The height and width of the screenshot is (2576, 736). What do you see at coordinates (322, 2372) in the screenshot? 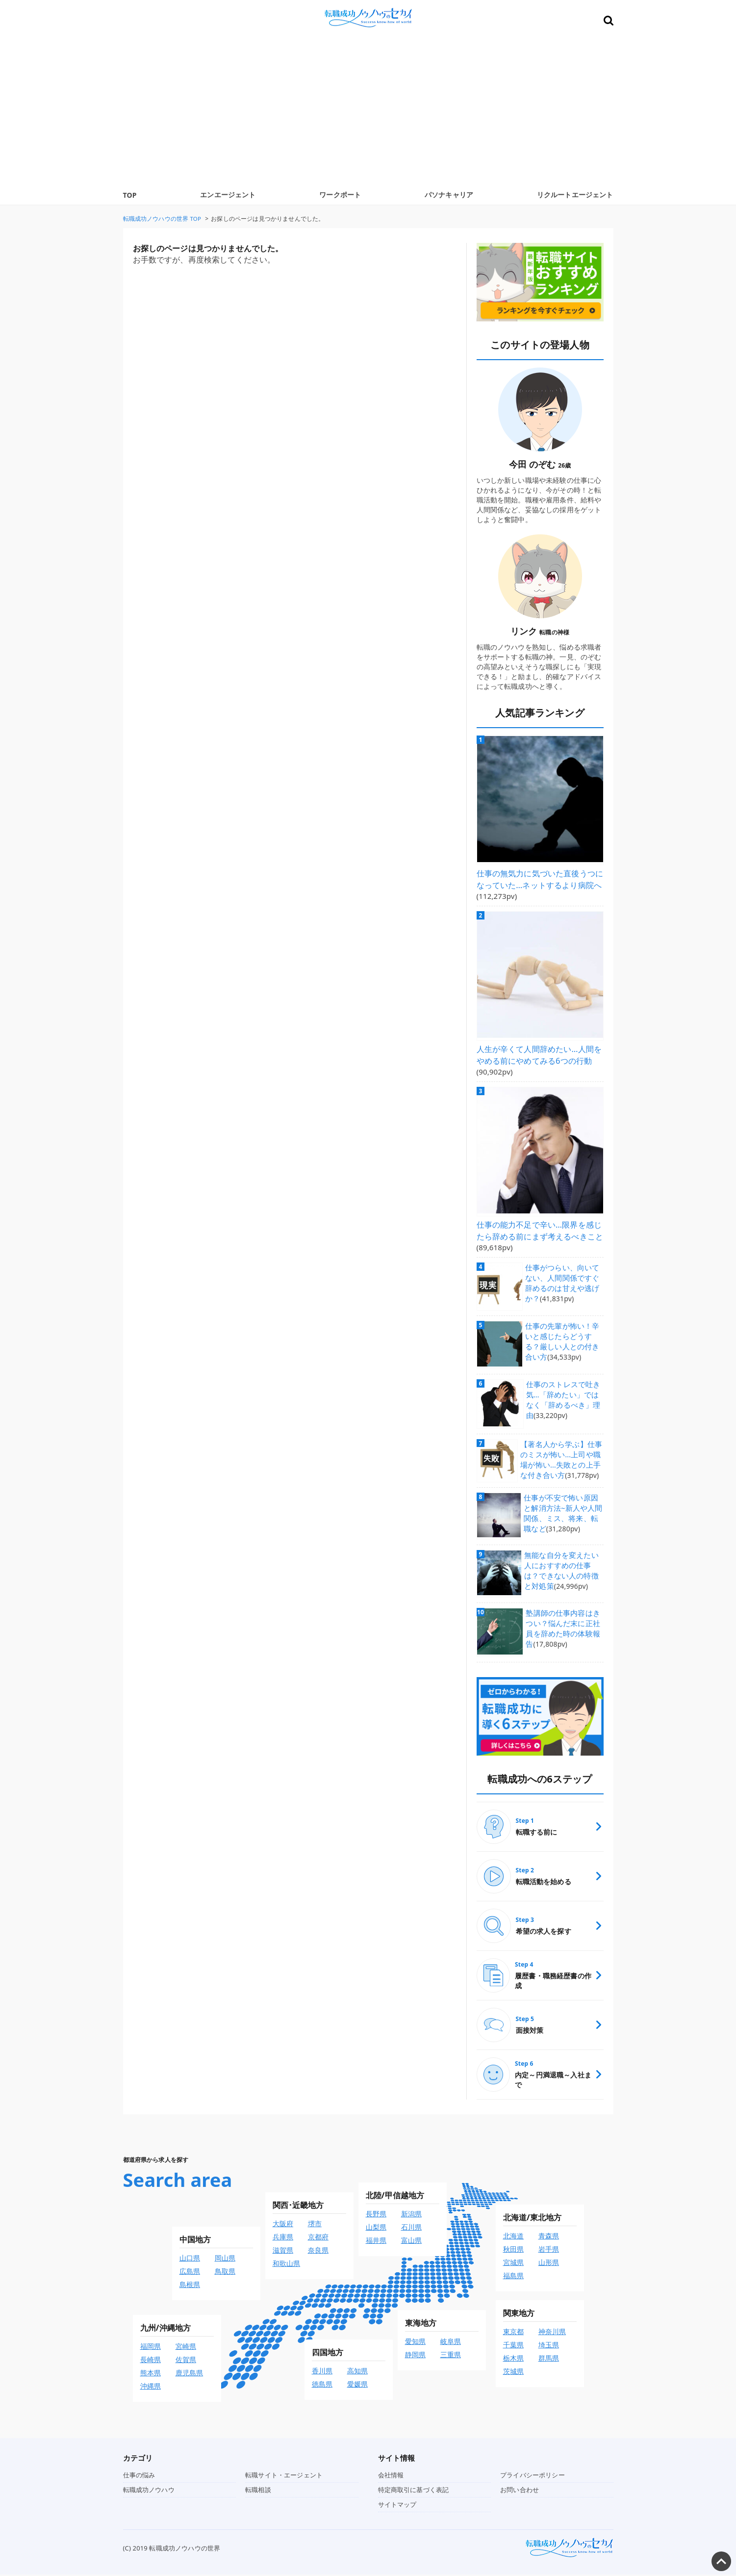
I see `香川県` at bounding box center [322, 2372].